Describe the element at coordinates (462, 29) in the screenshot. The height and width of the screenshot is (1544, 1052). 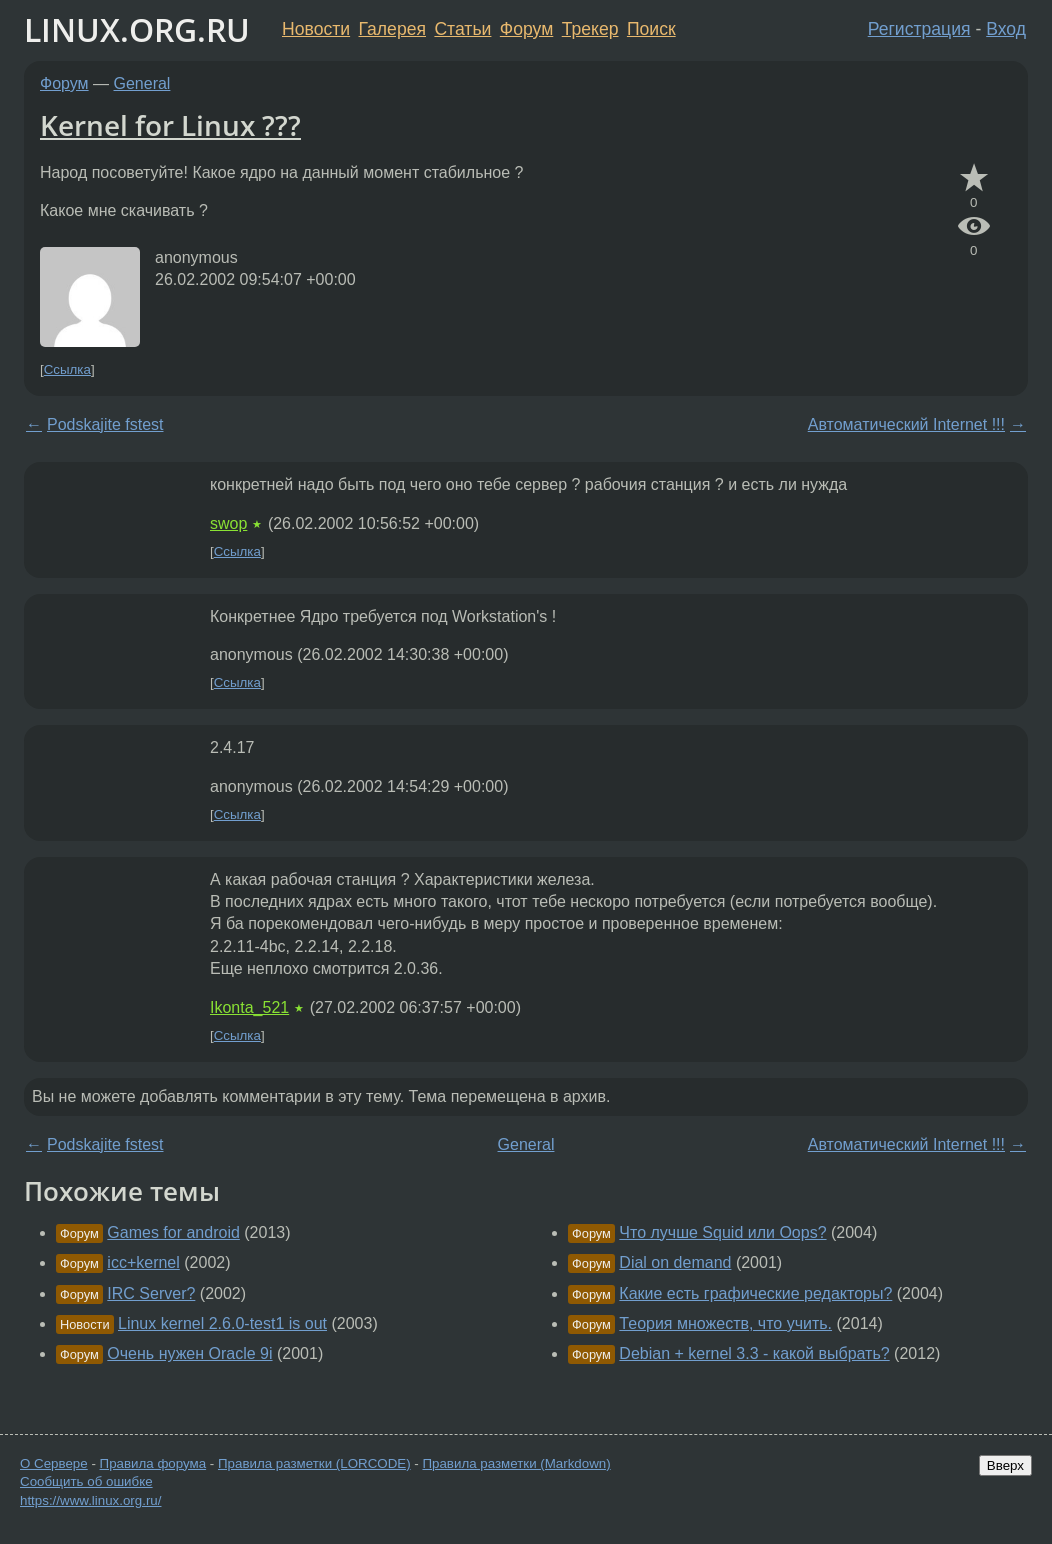
I see `Статьи` at that location.